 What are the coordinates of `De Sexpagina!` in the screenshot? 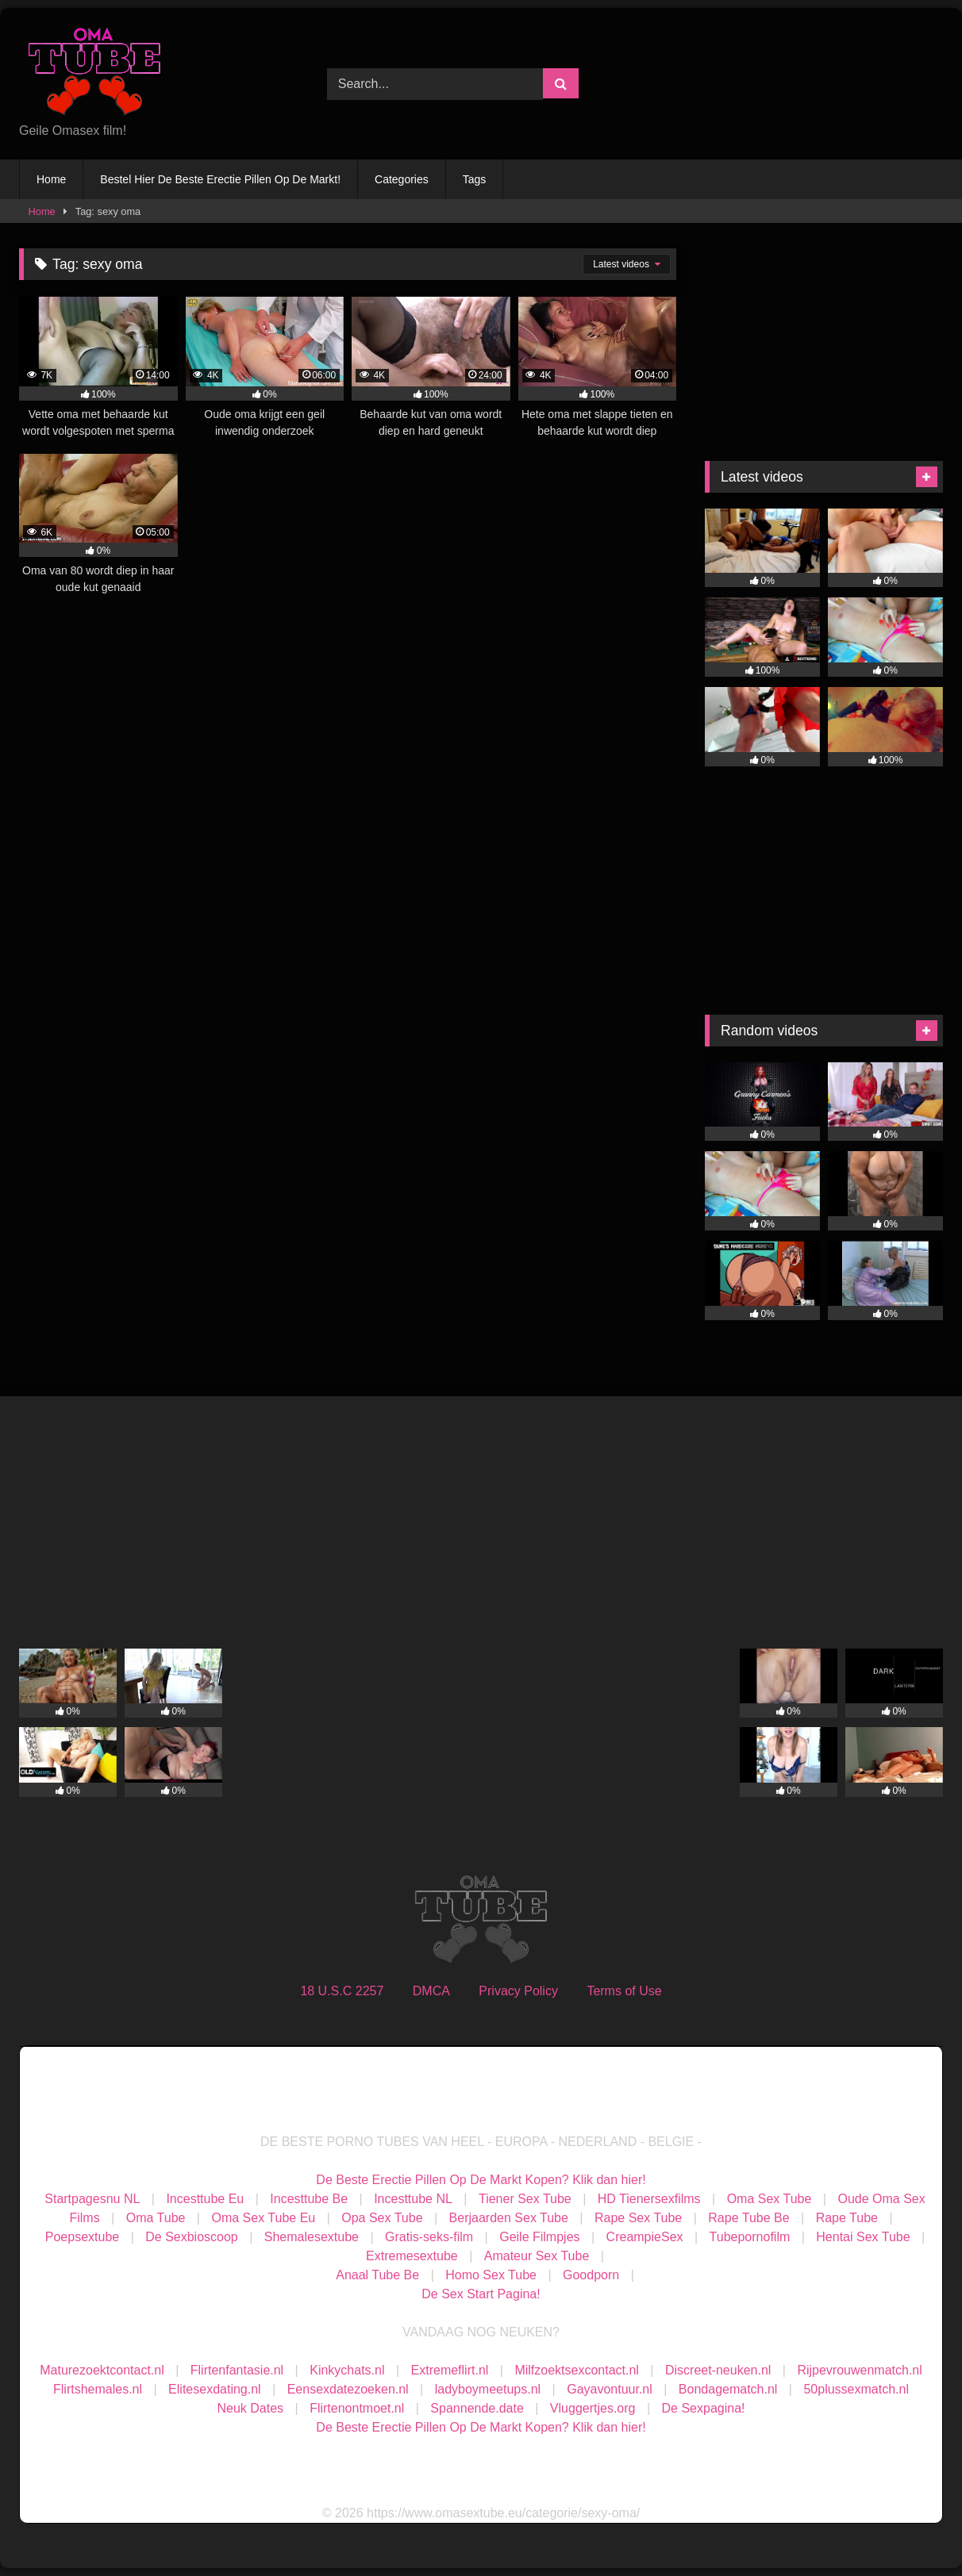 It's located at (703, 2408).